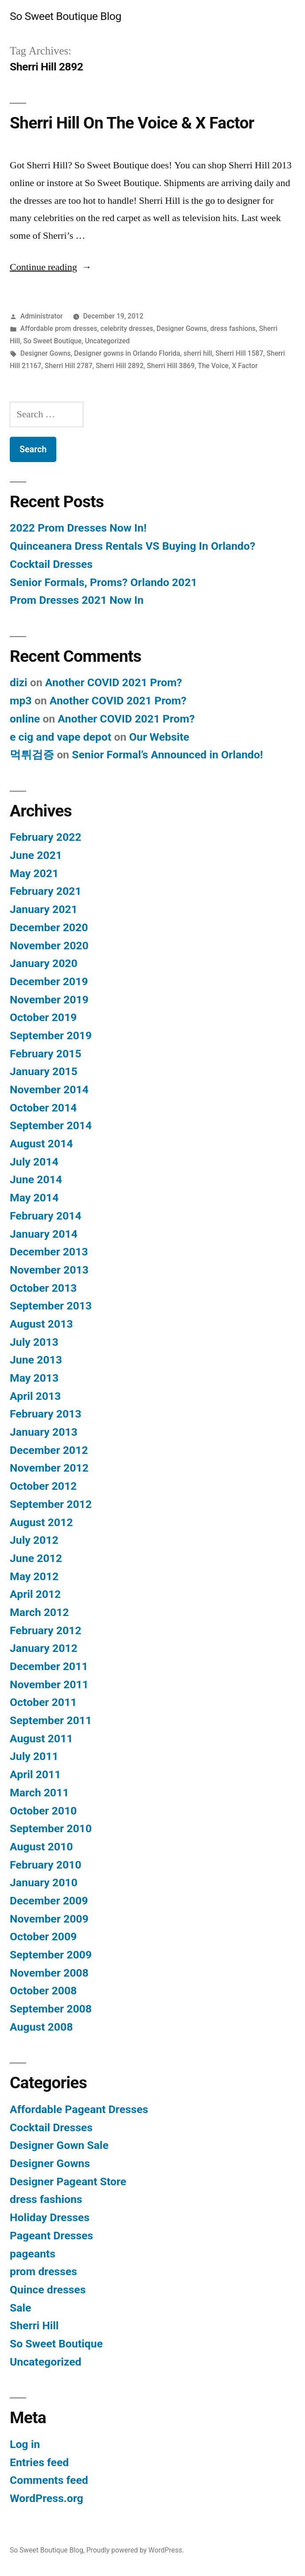 The image size is (305, 2576). I want to click on Sherri Hill 2787, so click(69, 365).